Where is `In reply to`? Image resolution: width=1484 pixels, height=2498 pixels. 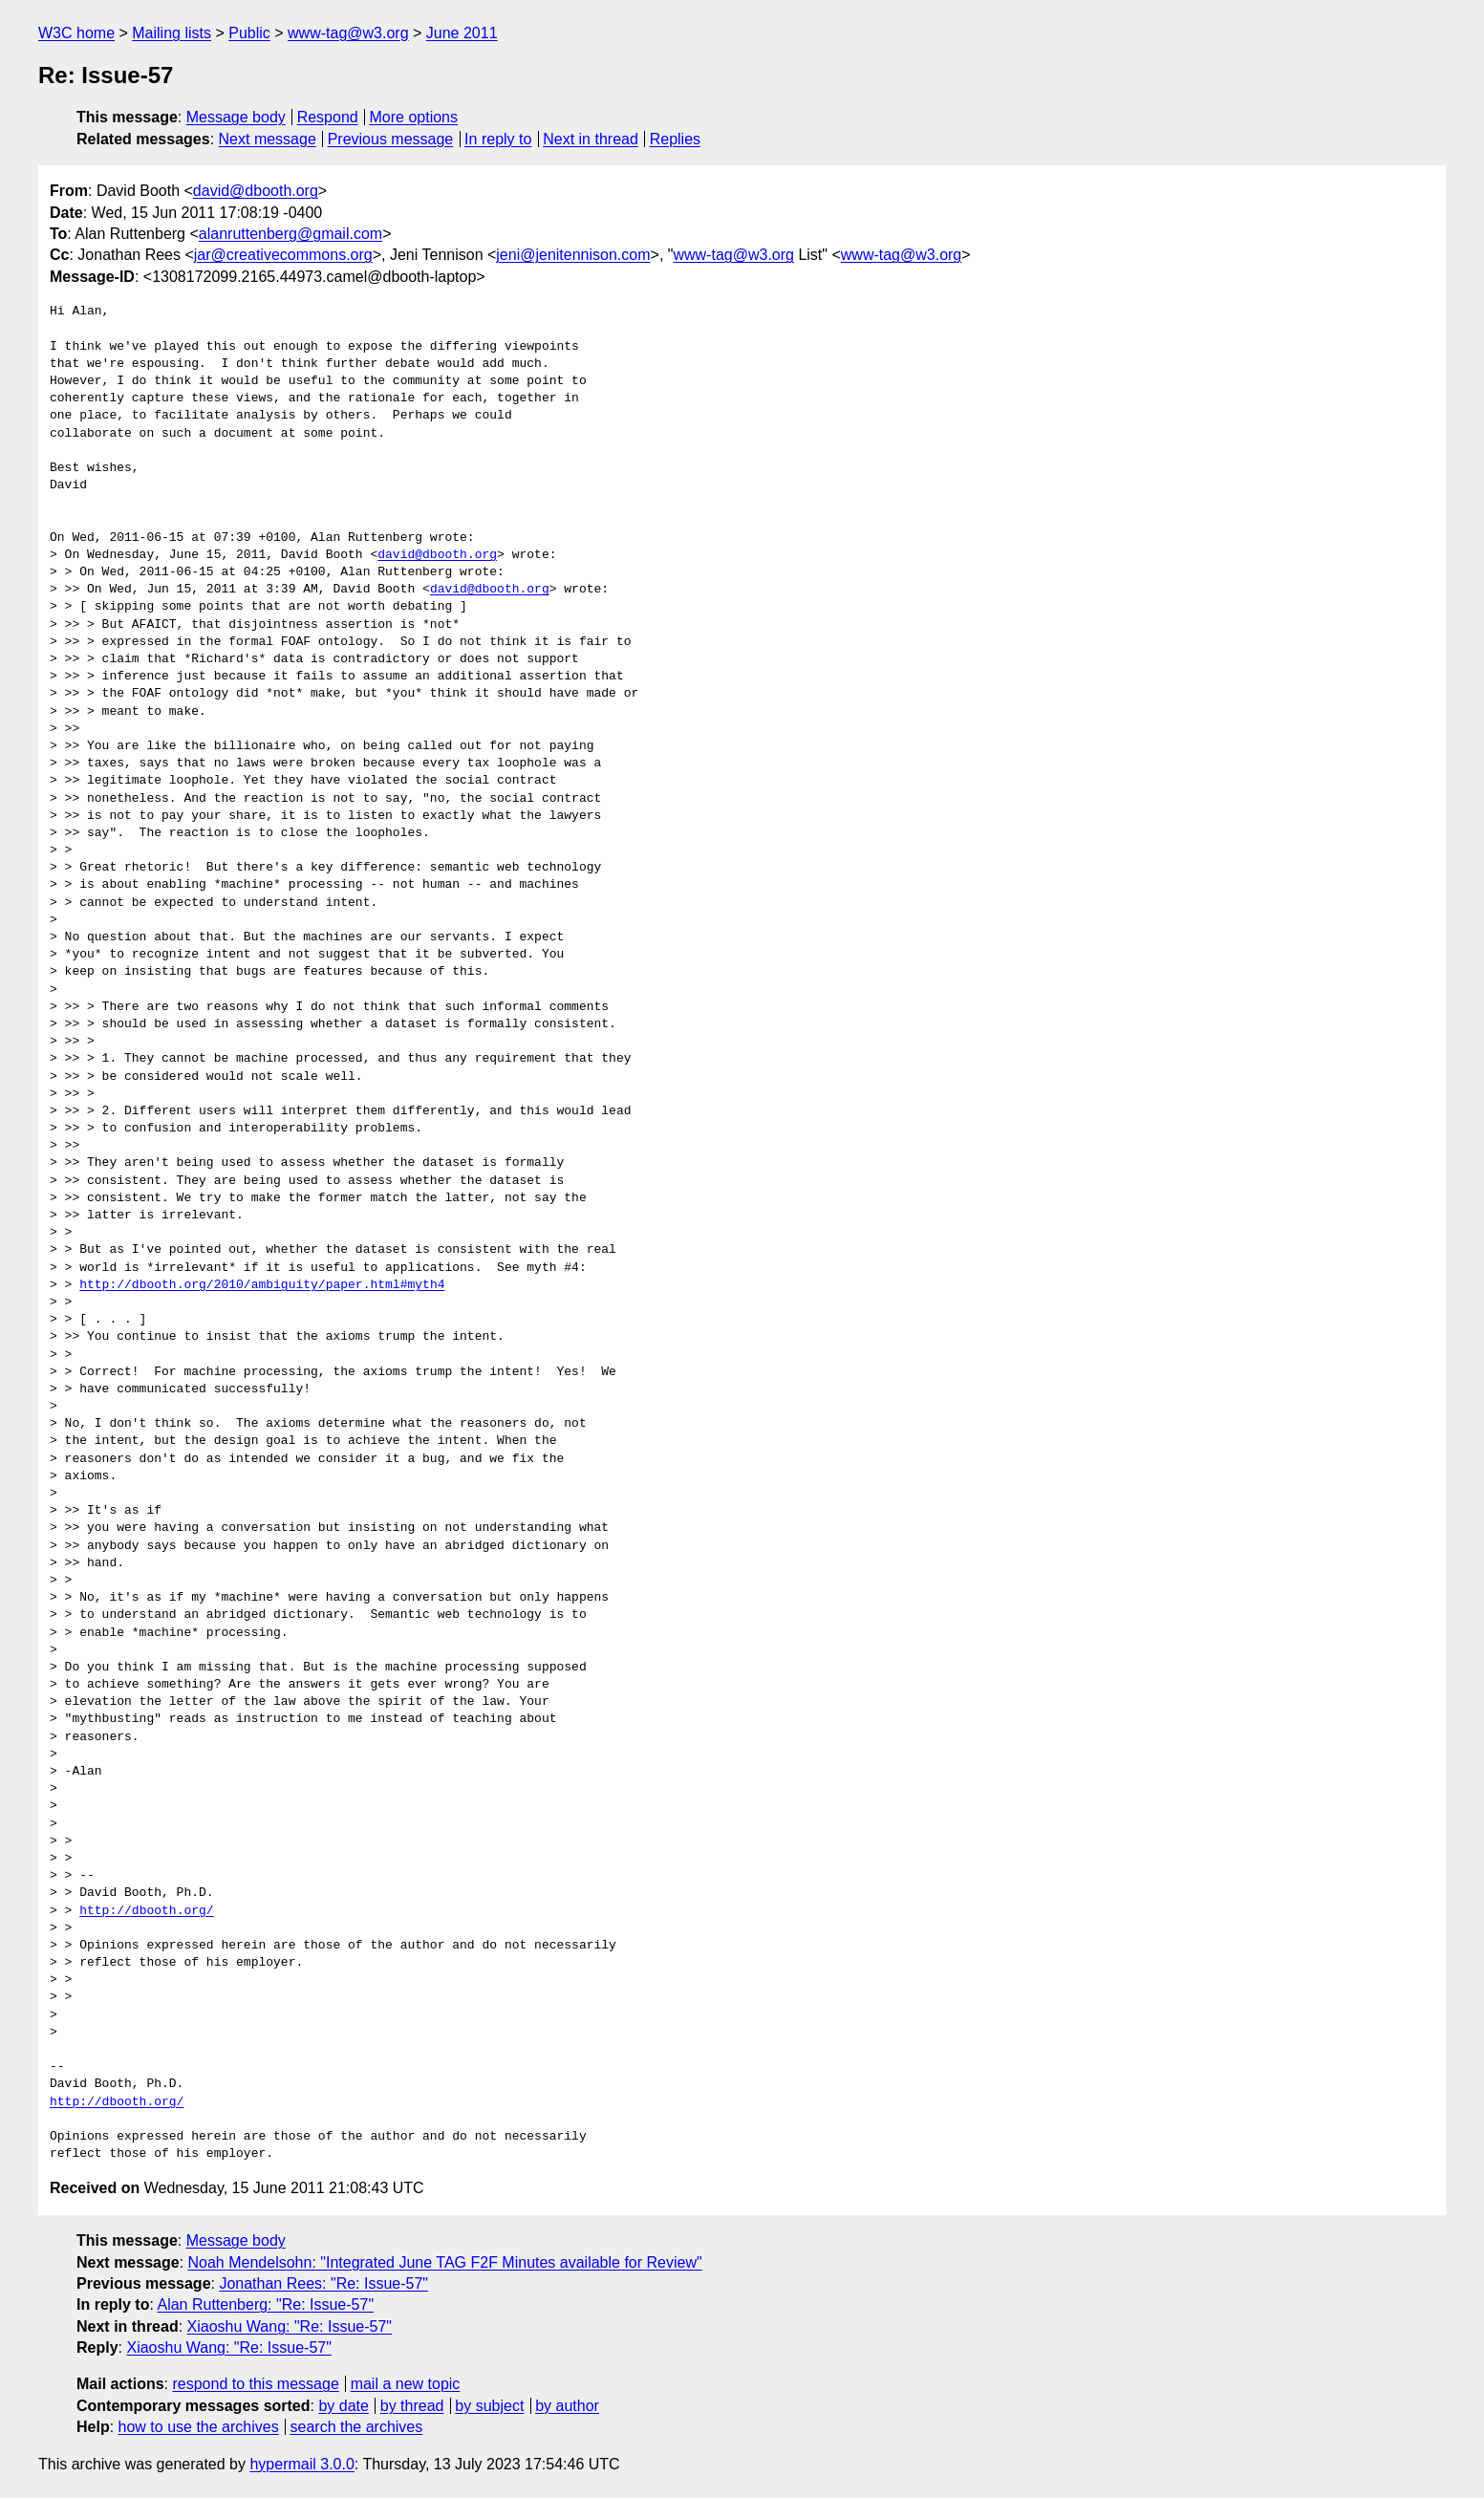 In reply to is located at coordinates (497, 139).